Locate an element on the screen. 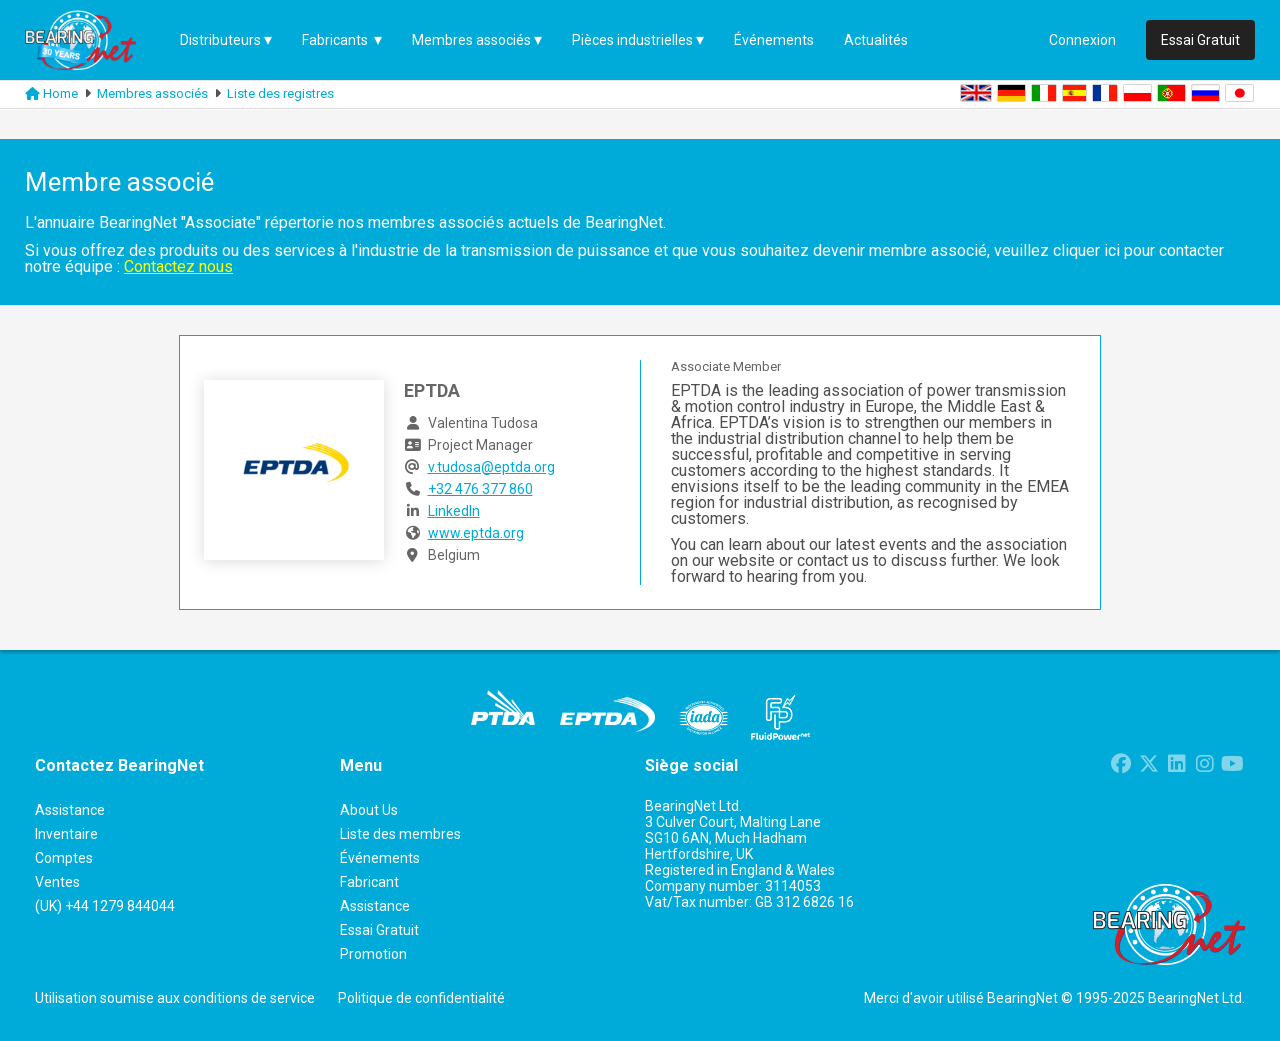 The image size is (1280, 1041). Membres associés is located at coordinates (471, 40).